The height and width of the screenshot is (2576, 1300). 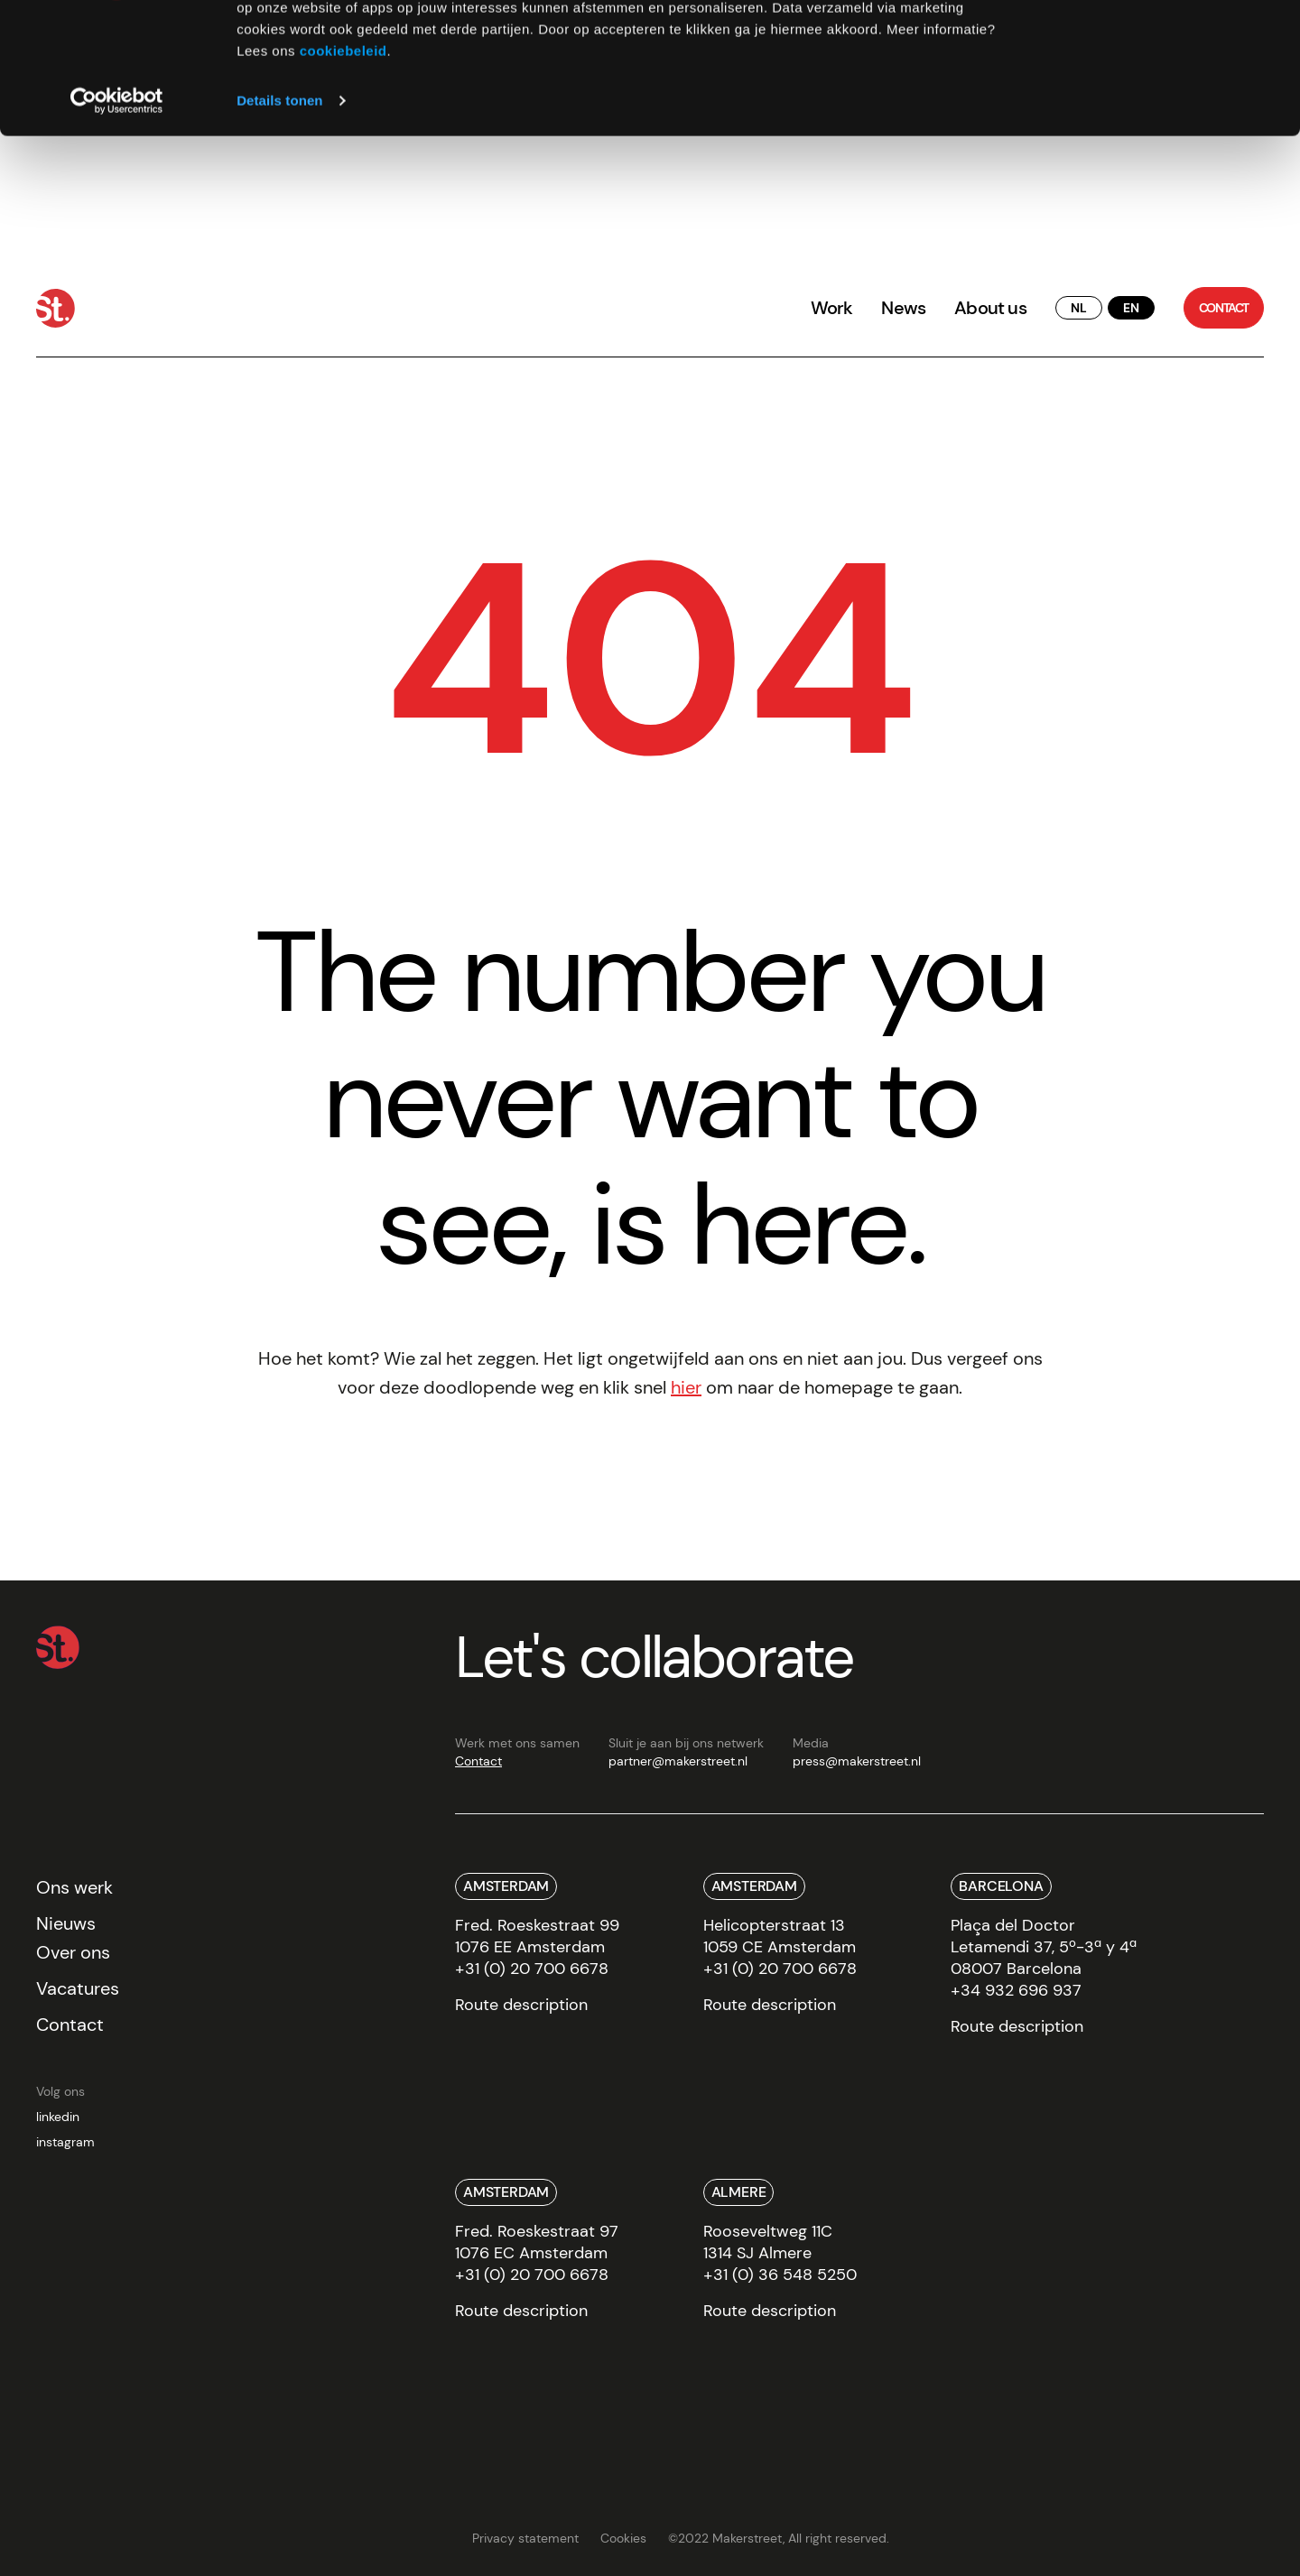 I want to click on Details tonen, so click(x=279, y=223).